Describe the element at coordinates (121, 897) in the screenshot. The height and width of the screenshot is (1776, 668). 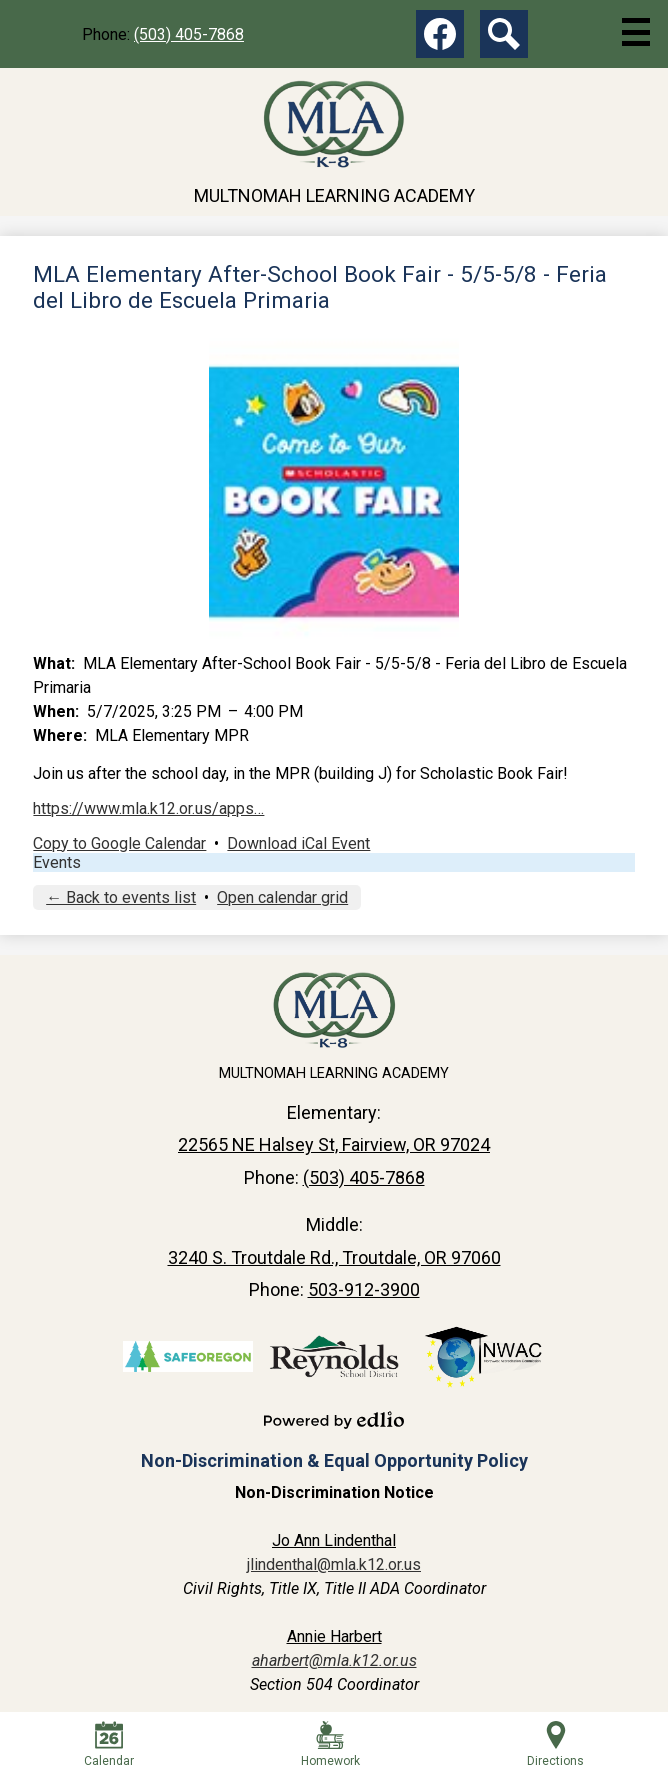
I see `← Back to events list` at that location.